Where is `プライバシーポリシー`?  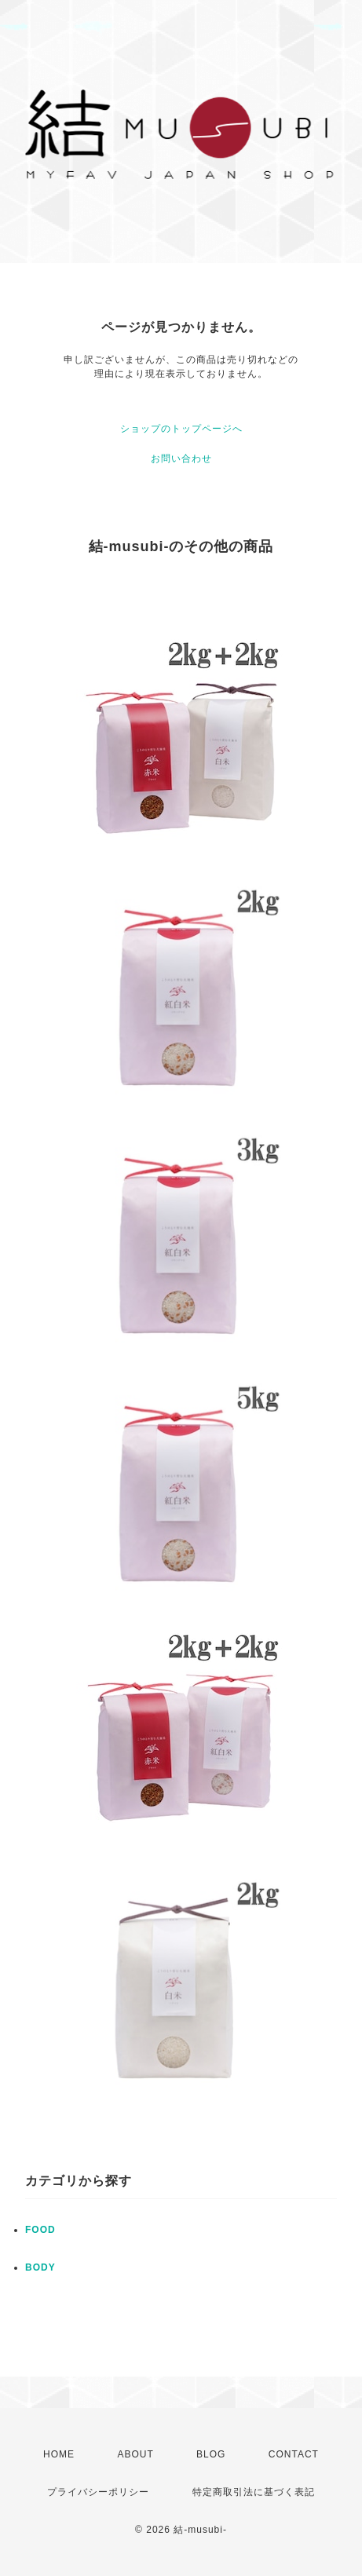
プライバシーポリシー is located at coordinates (98, 2491).